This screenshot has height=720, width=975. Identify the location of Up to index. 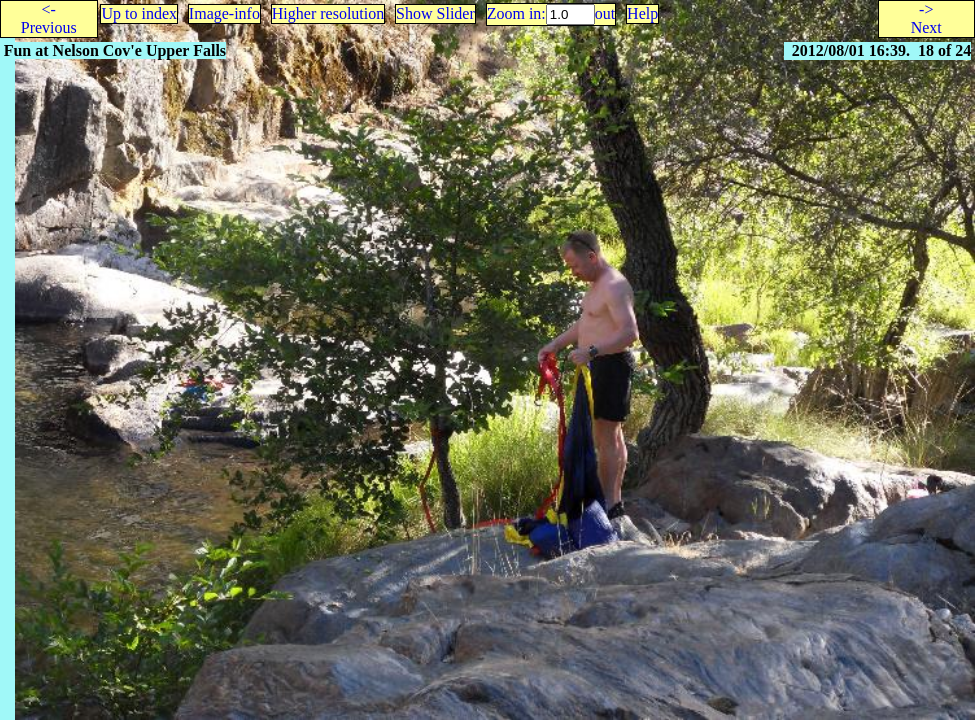
(139, 13).